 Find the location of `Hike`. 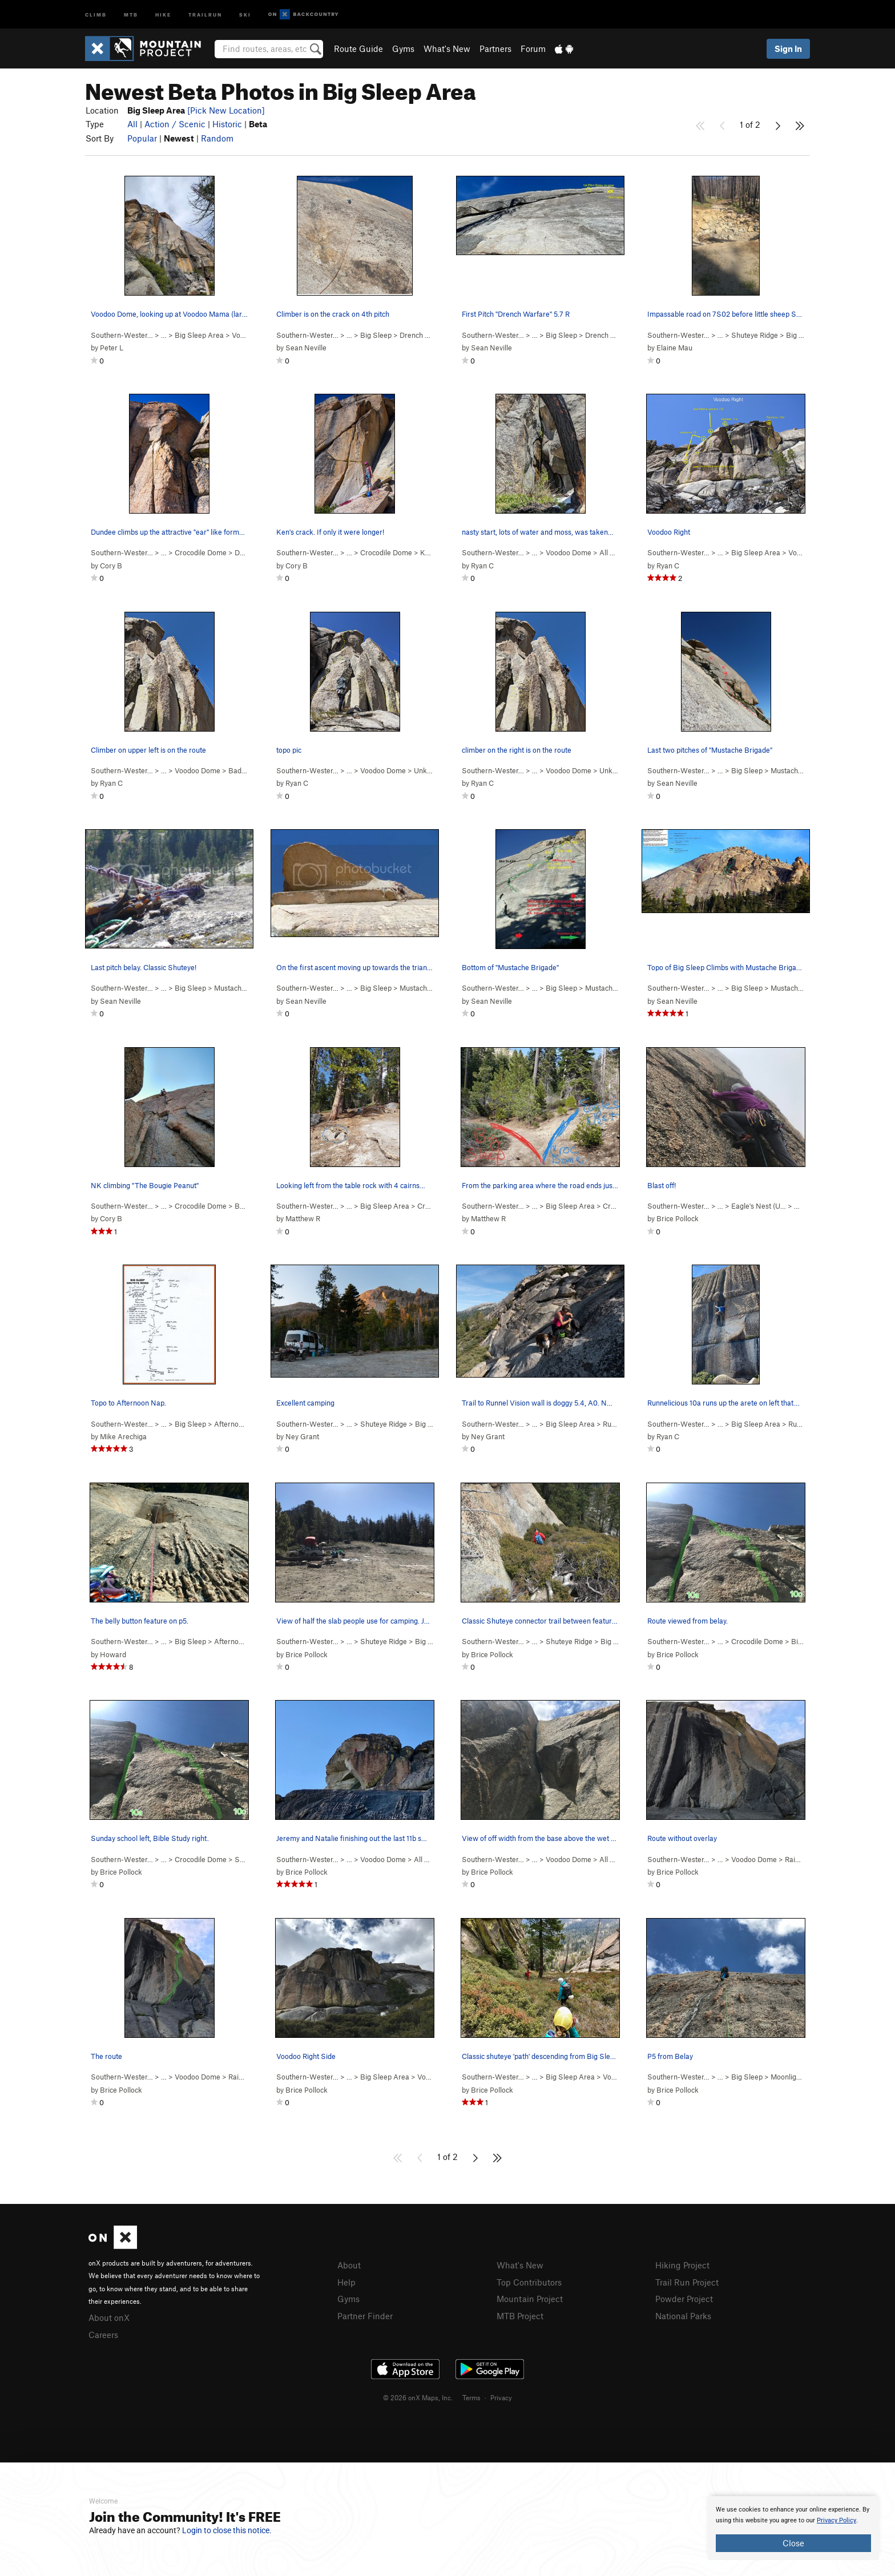

Hike is located at coordinates (163, 14).